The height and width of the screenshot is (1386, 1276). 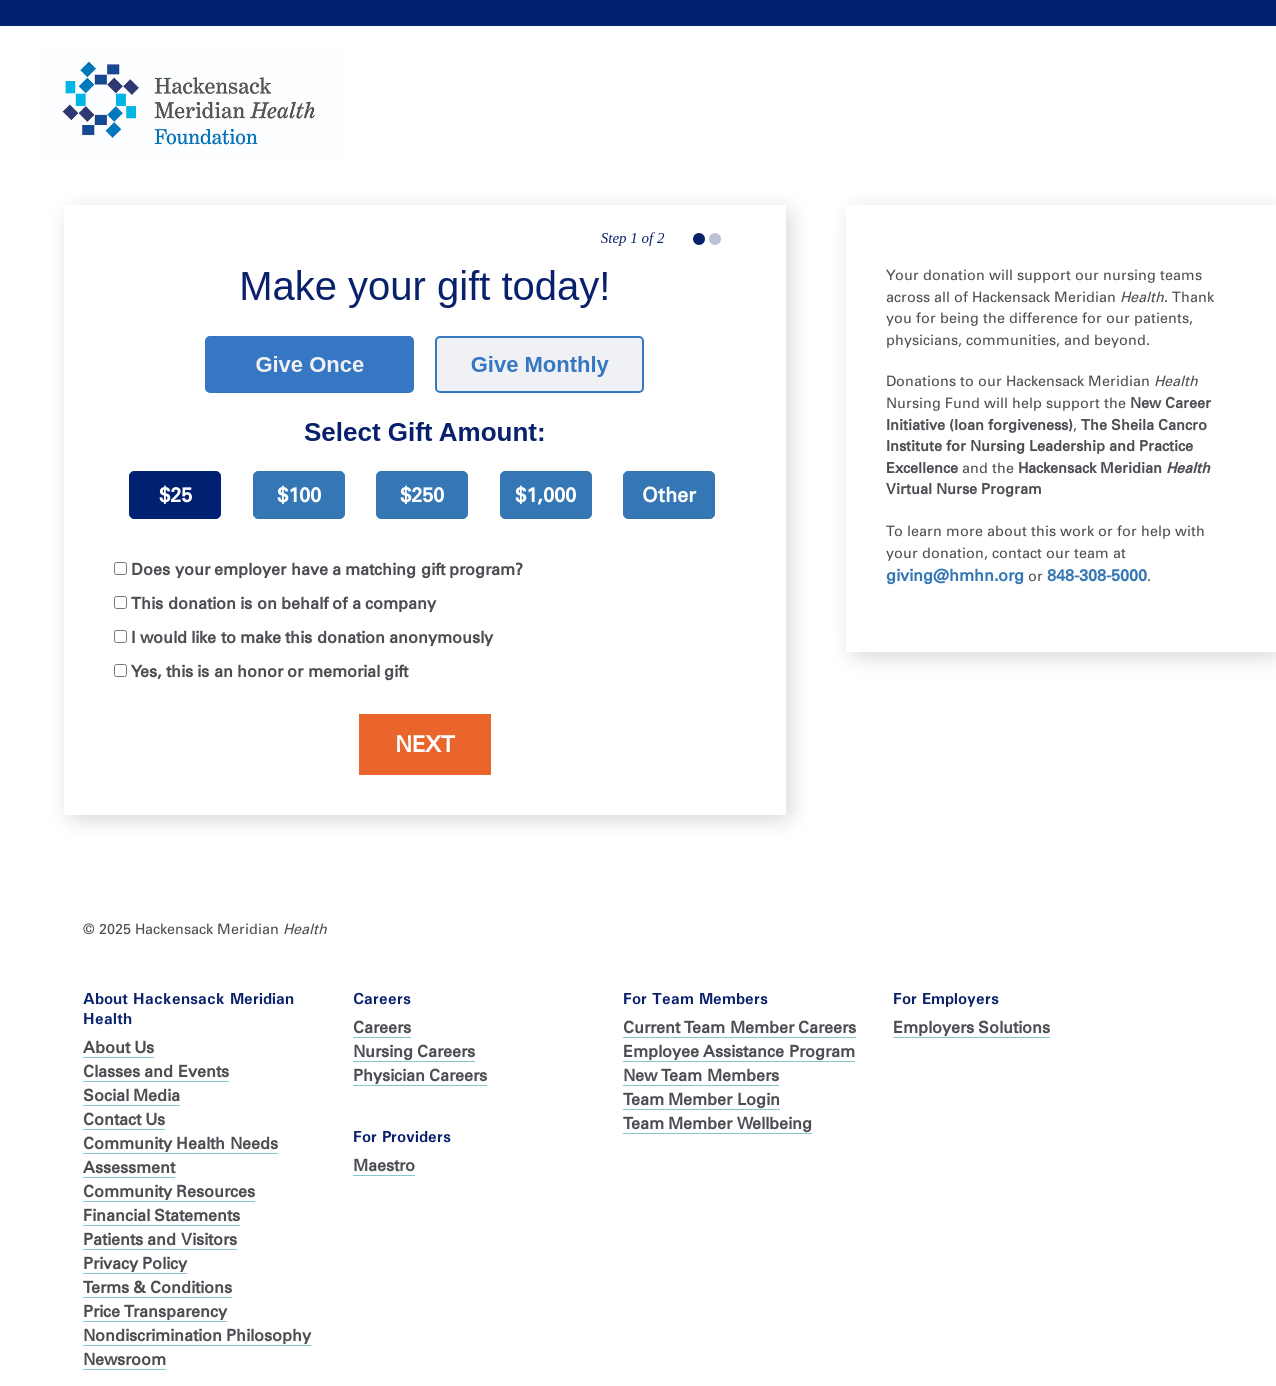 I want to click on Community Resources, so click(x=169, y=1181).